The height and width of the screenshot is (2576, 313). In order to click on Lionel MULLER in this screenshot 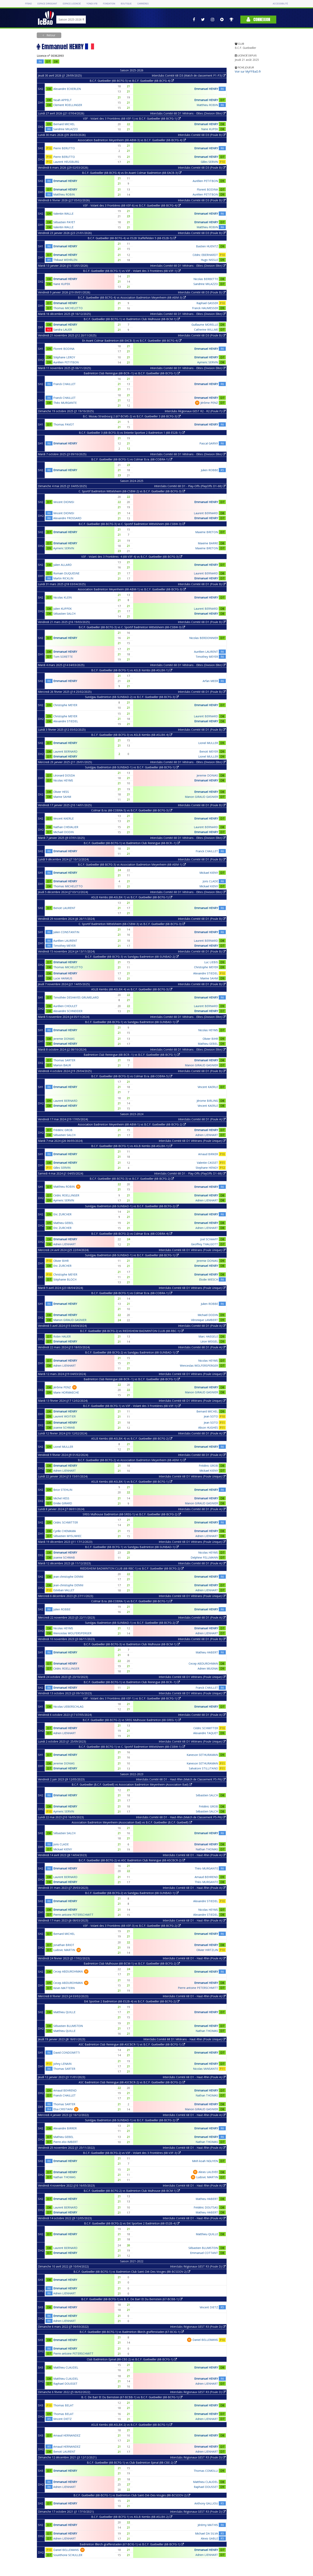, I will do `click(208, 743)`.